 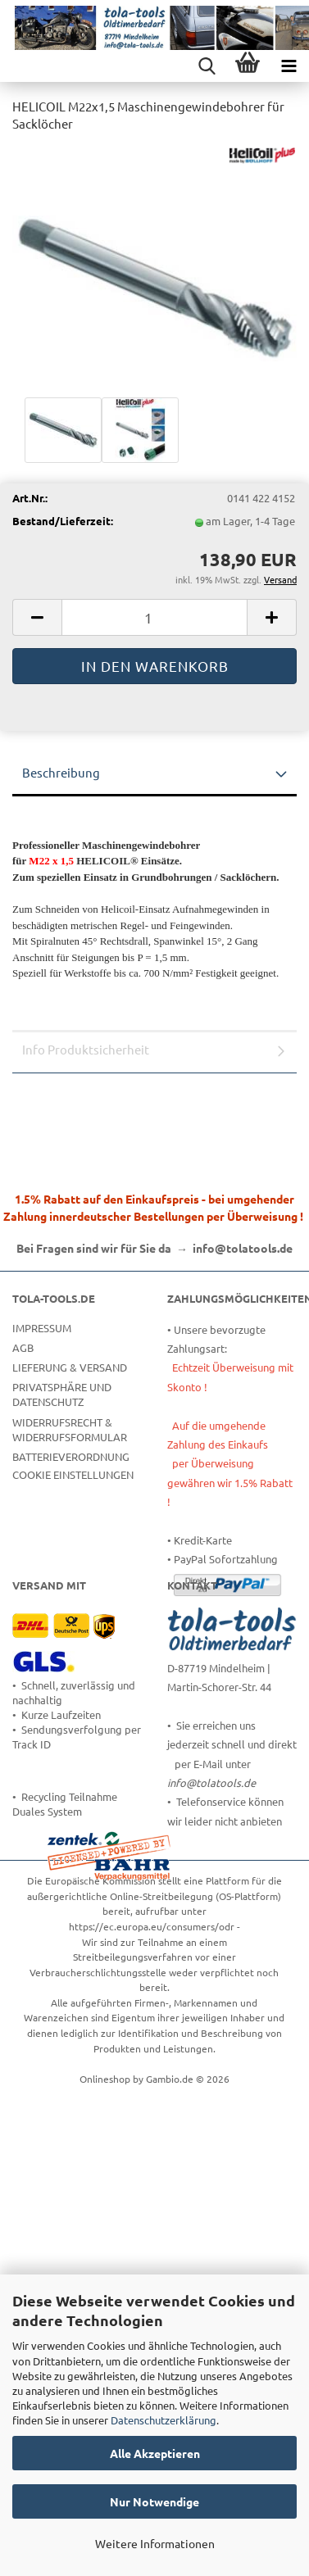 What do you see at coordinates (288, 65) in the screenshot?
I see `[navigationbar toggle button]` at bounding box center [288, 65].